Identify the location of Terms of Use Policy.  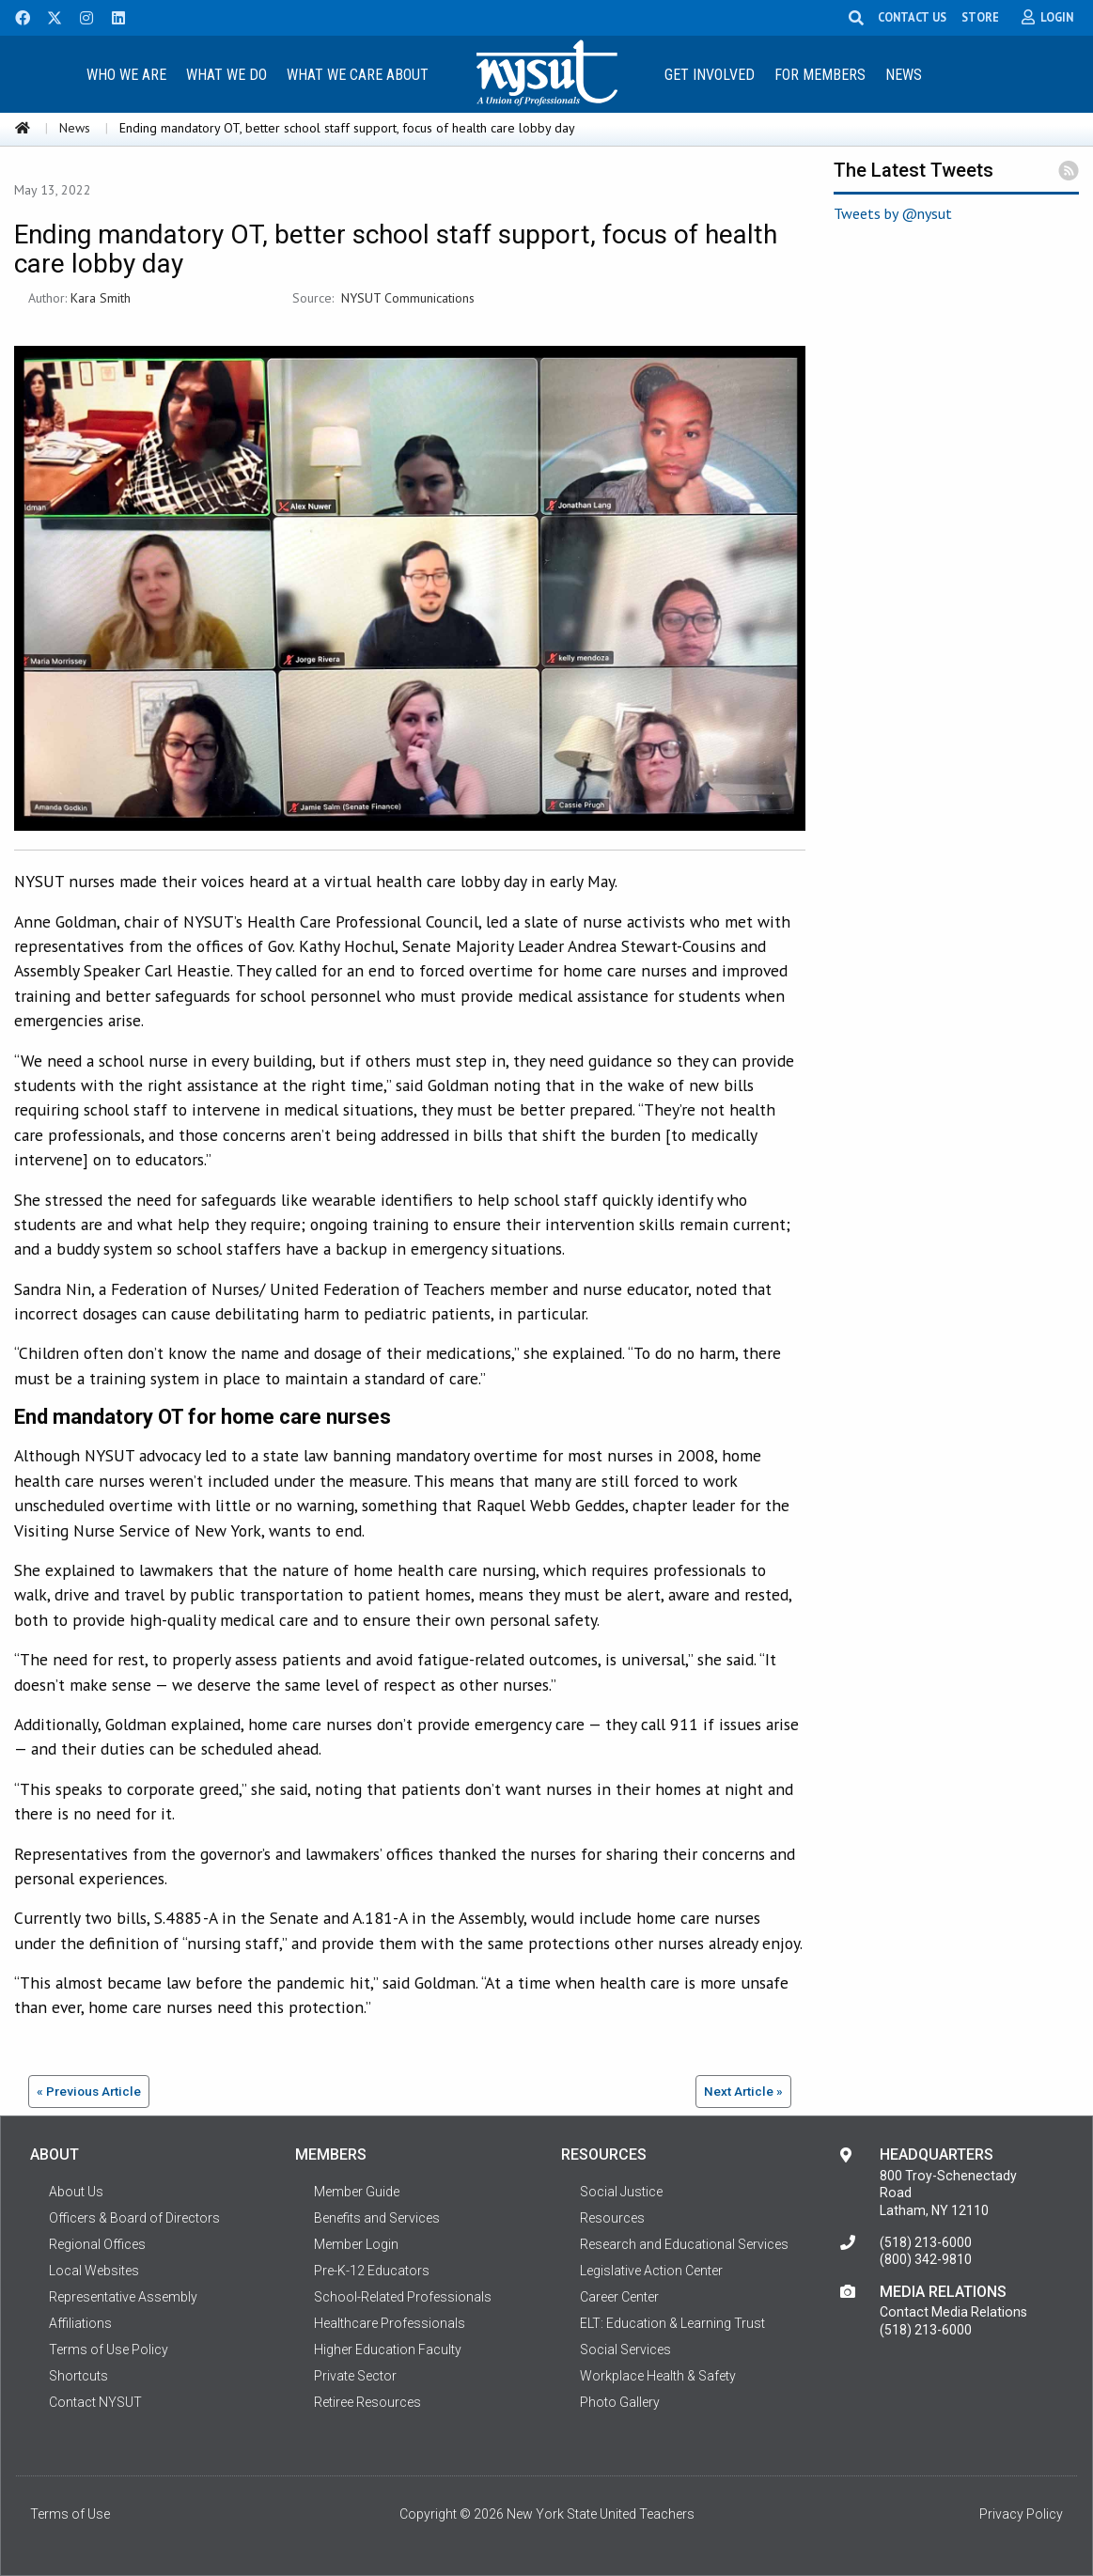
(108, 2349).